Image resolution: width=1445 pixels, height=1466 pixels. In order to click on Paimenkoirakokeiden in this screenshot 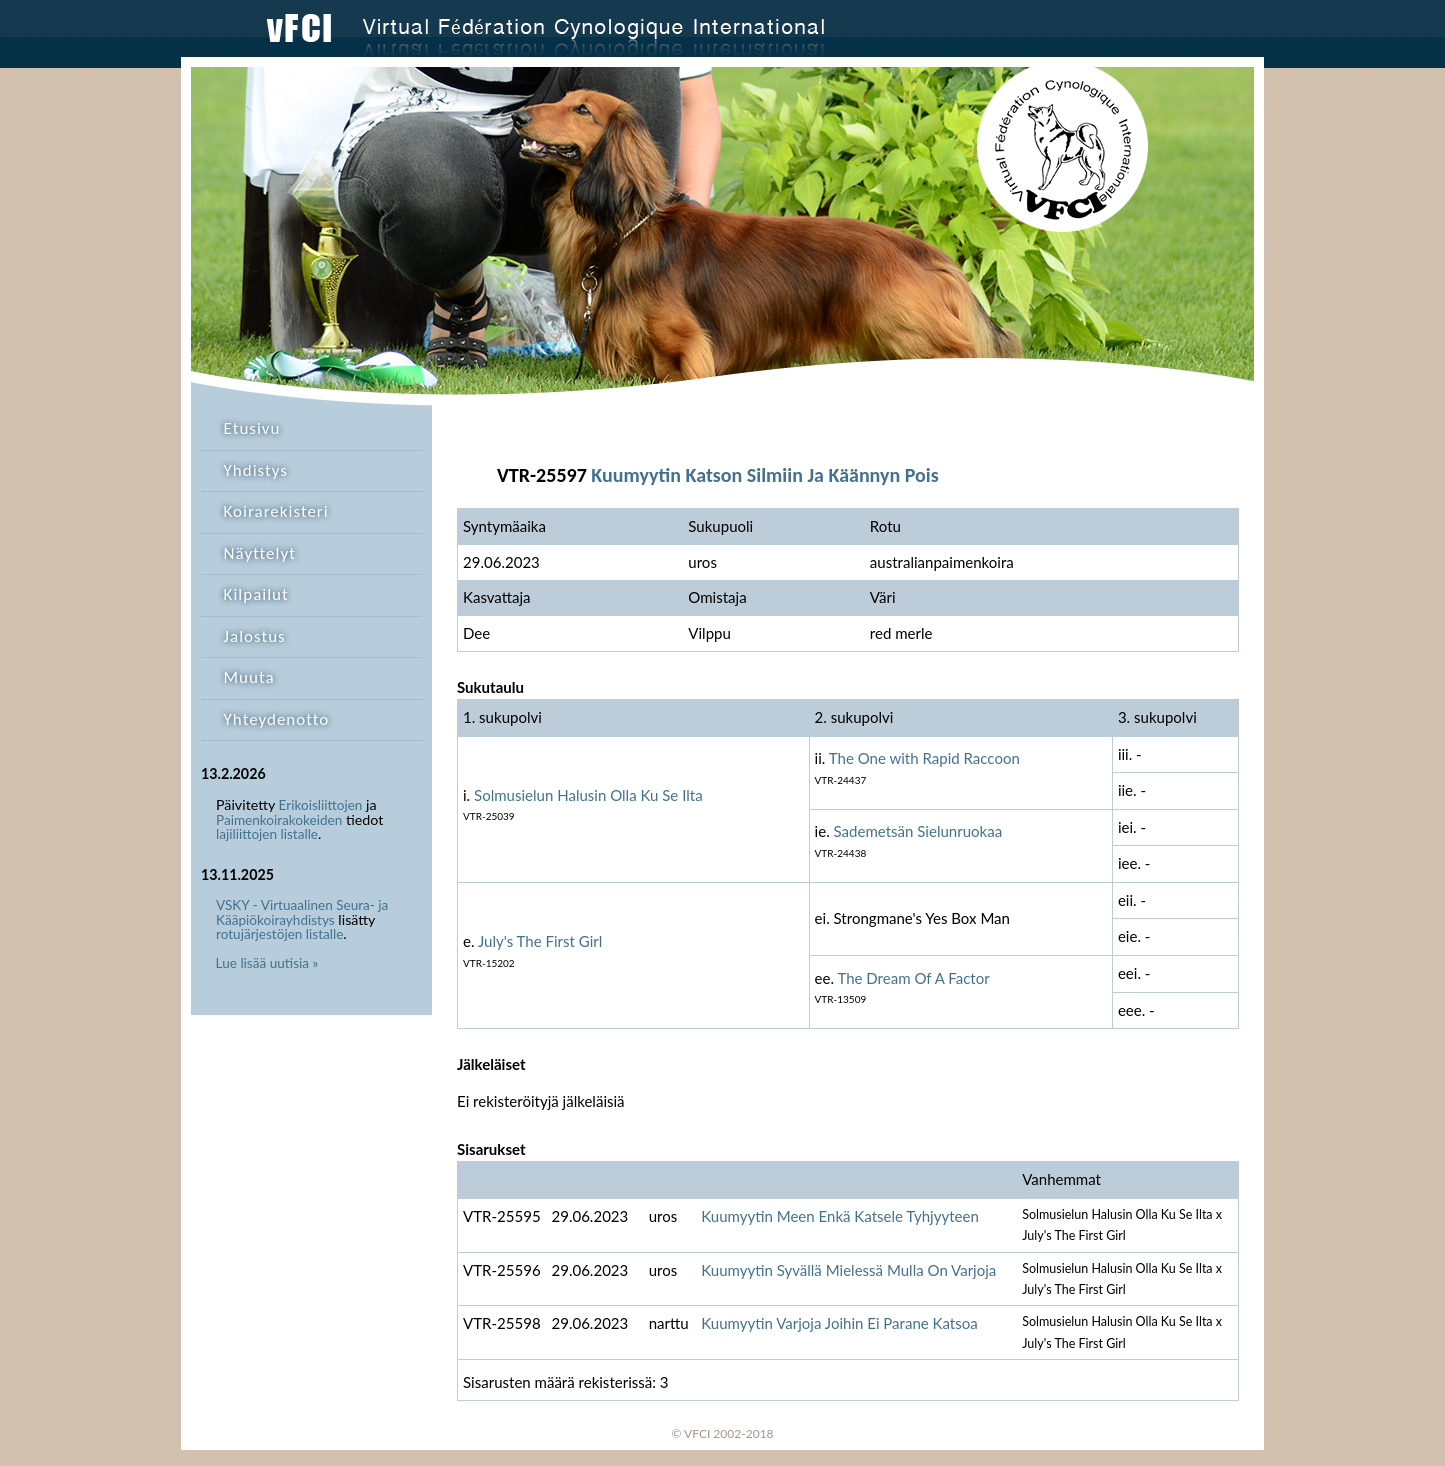, I will do `click(279, 820)`.